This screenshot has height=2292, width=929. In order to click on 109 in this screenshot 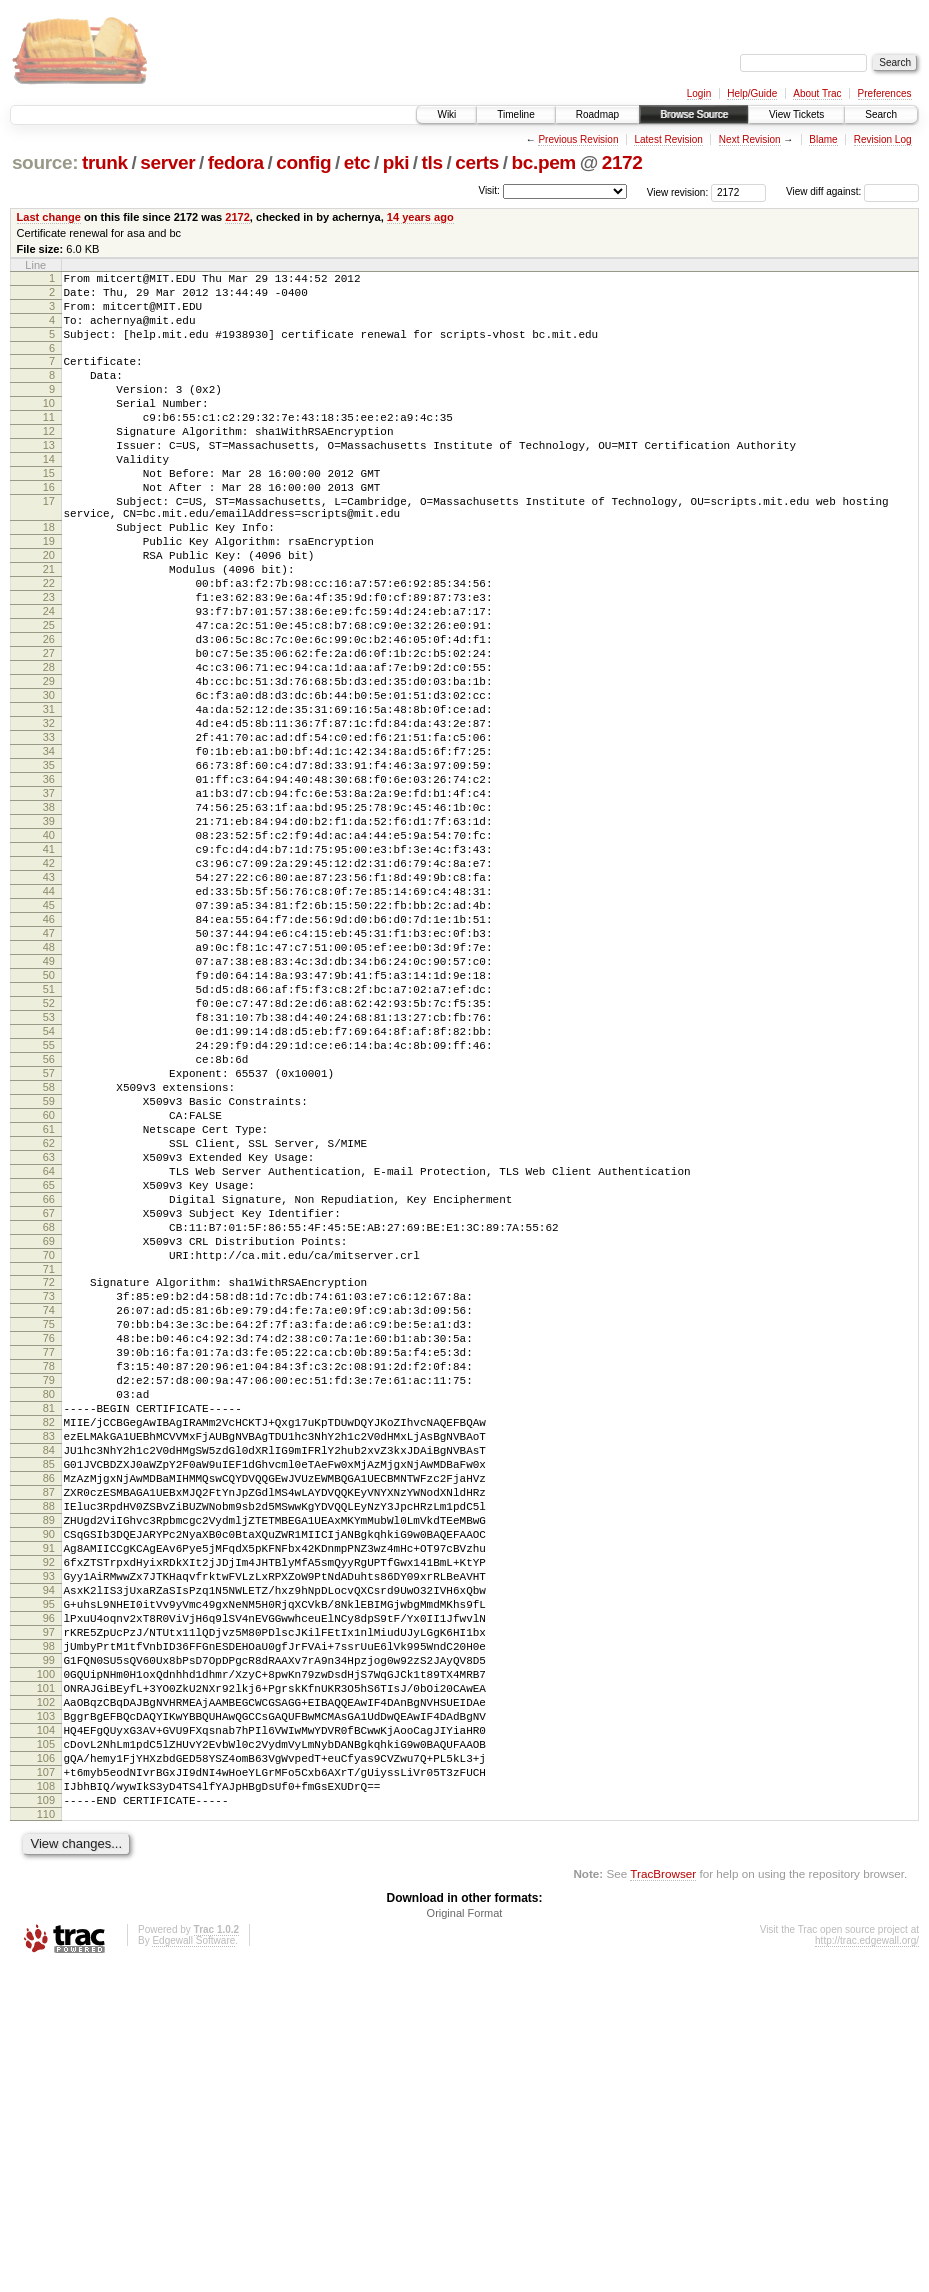, I will do `click(46, 2121)`.